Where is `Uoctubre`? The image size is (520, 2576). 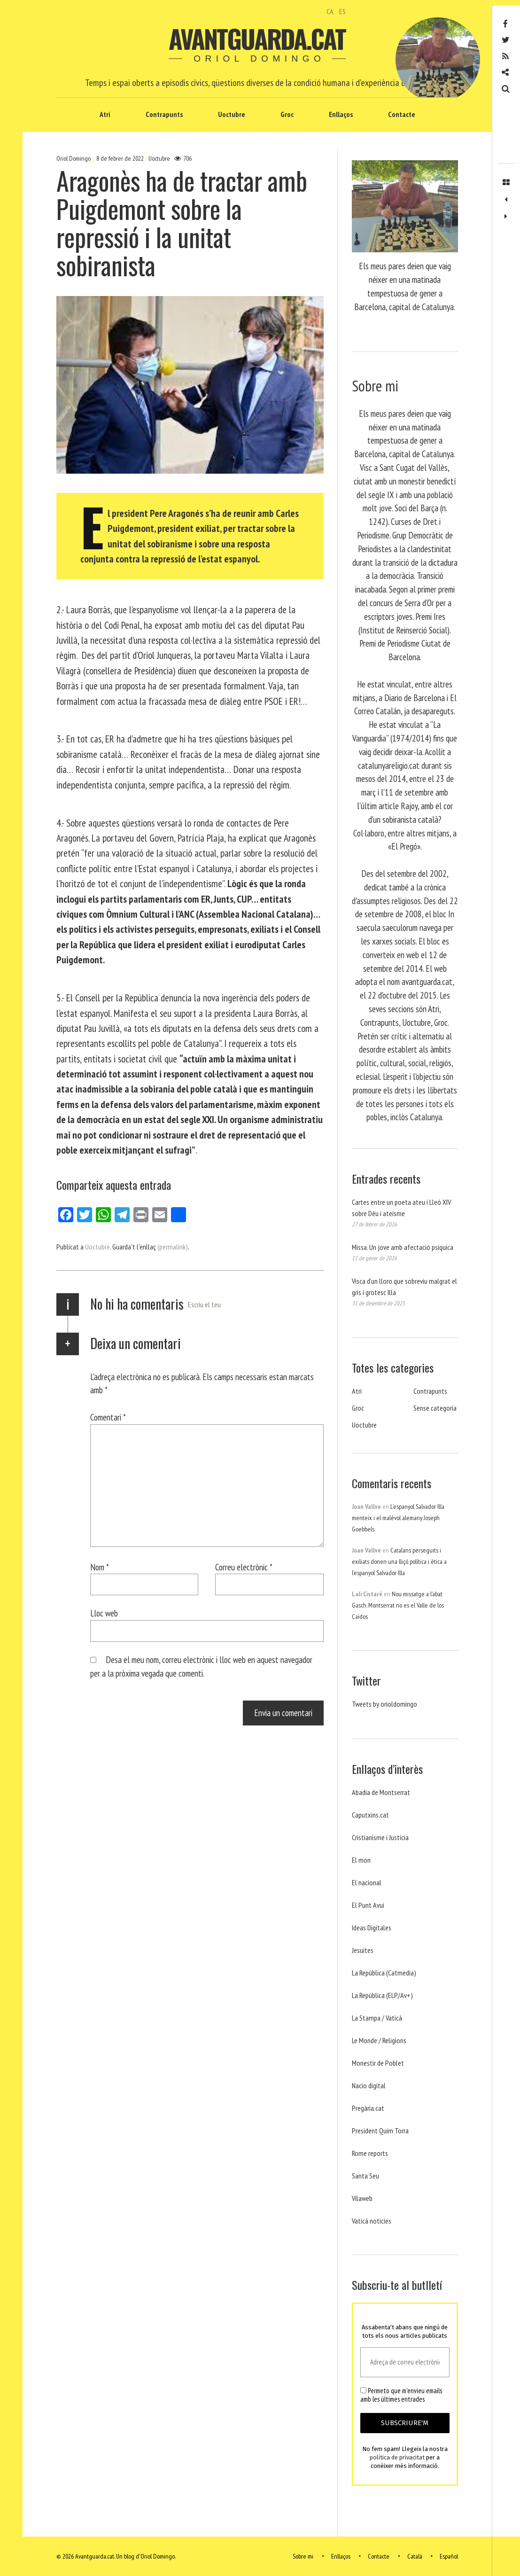
Uoctubre is located at coordinates (231, 114).